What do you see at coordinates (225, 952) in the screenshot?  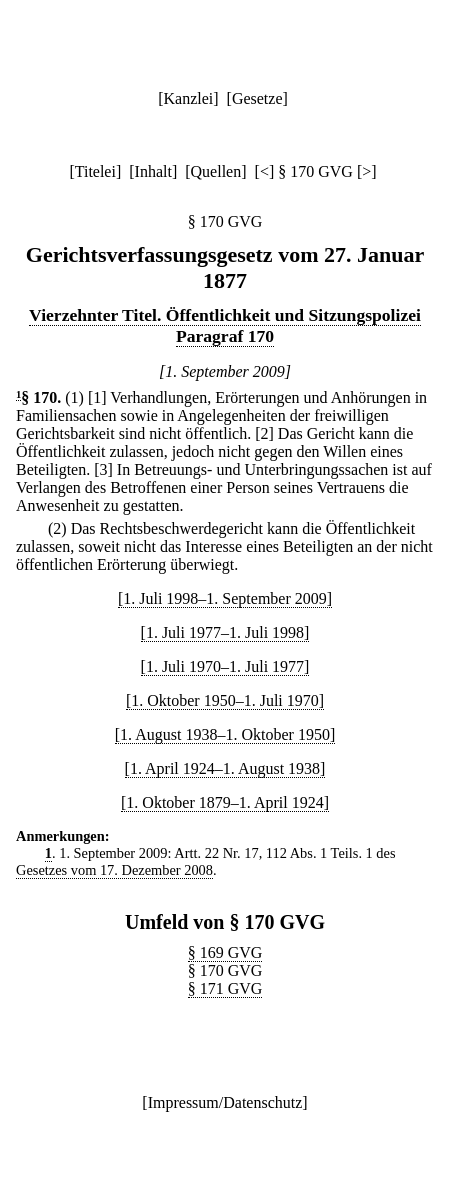 I see `§ 169 GVG` at bounding box center [225, 952].